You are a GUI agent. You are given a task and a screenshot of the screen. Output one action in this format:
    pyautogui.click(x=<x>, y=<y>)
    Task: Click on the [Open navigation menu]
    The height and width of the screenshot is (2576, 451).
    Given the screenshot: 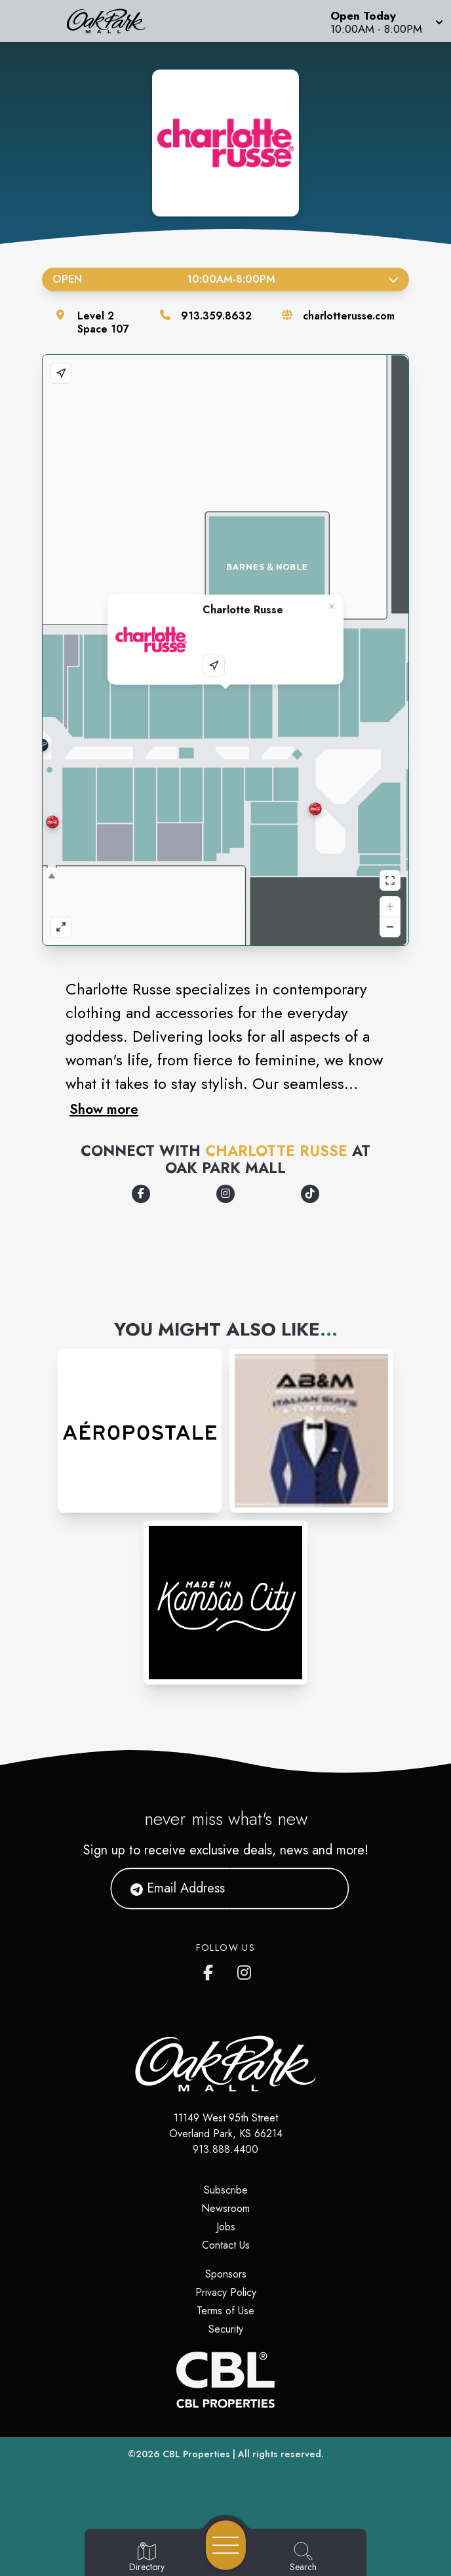 What is the action you would take?
    pyautogui.click(x=226, y=2545)
    